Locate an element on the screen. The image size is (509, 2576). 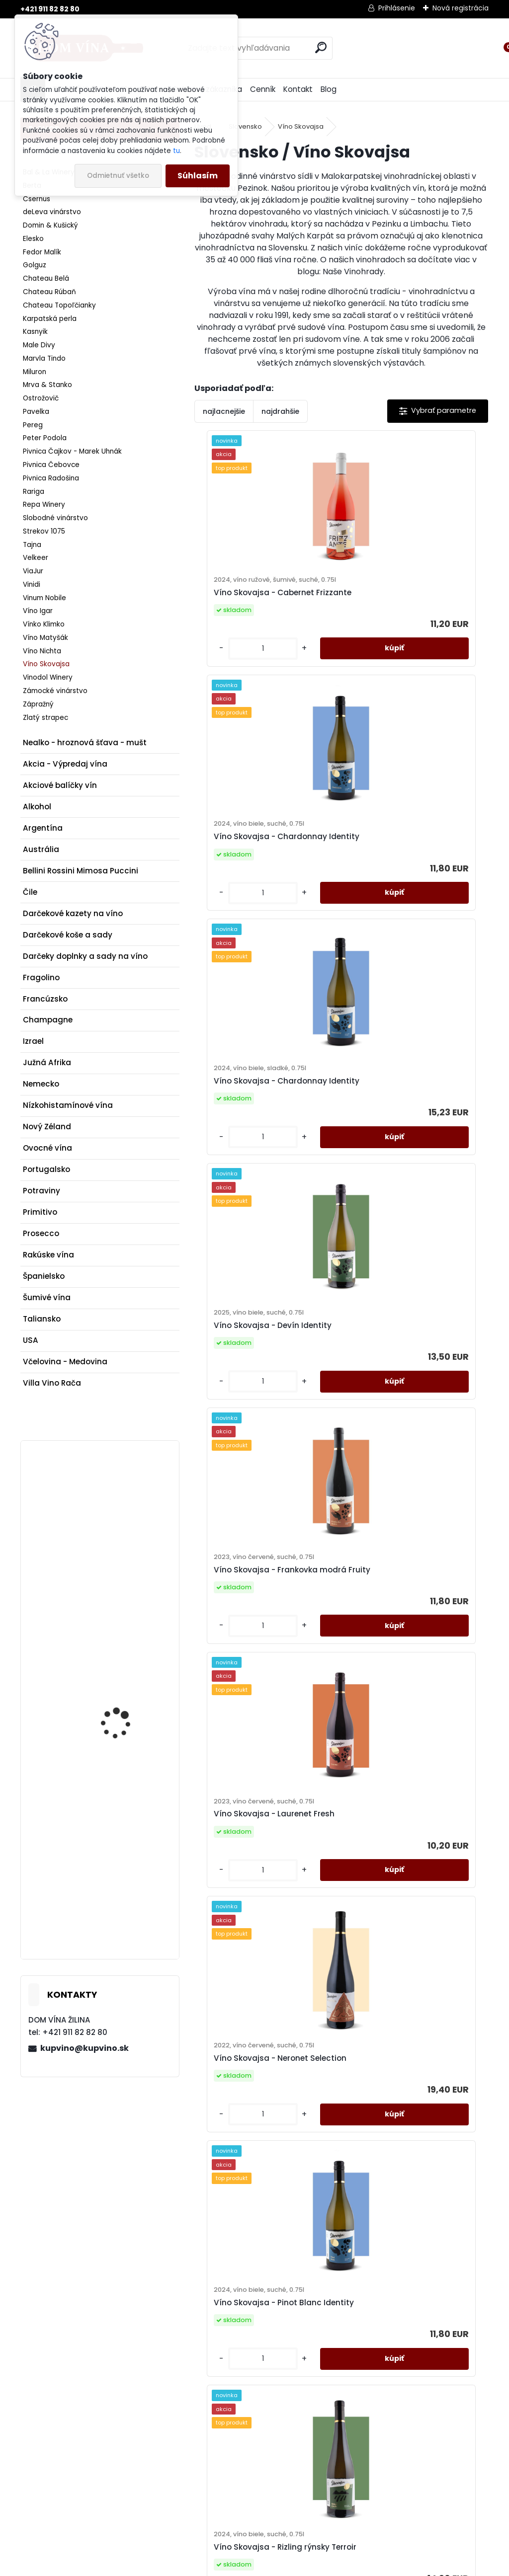
Víno Skovajsa - Devín Identity is located at coordinates (411, 893).